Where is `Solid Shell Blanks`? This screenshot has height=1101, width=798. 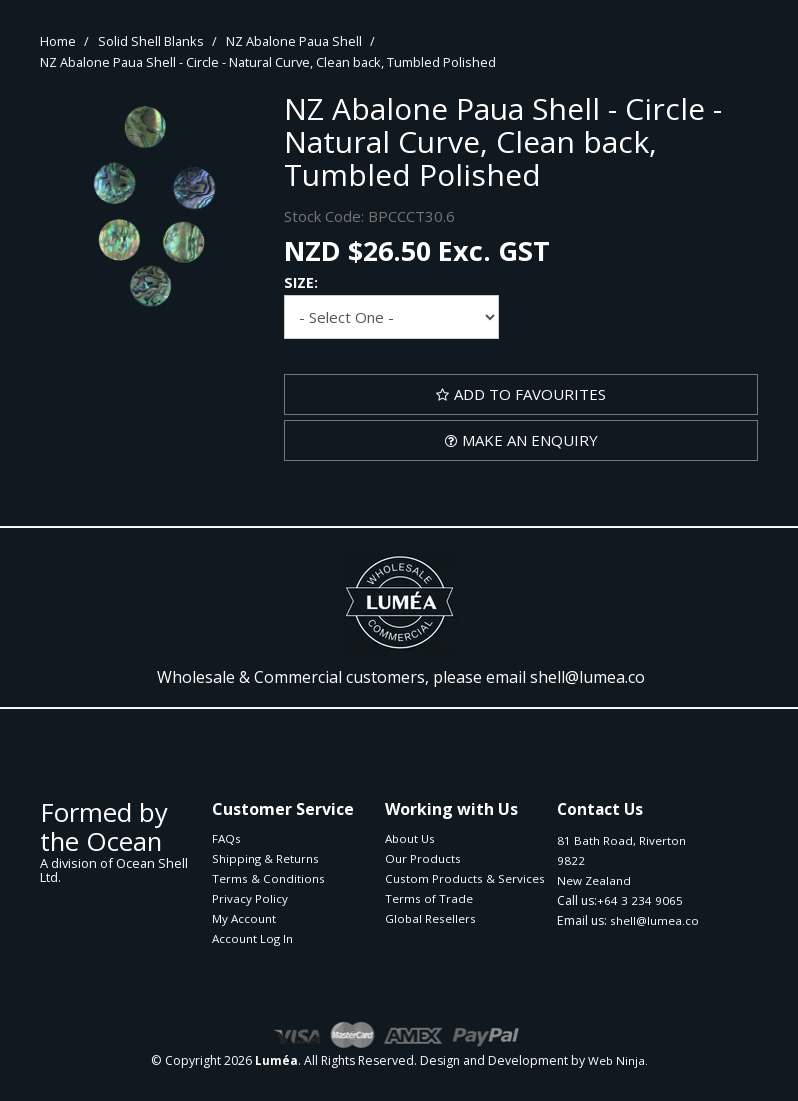
Solid Shell Blanks is located at coordinates (151, 41).